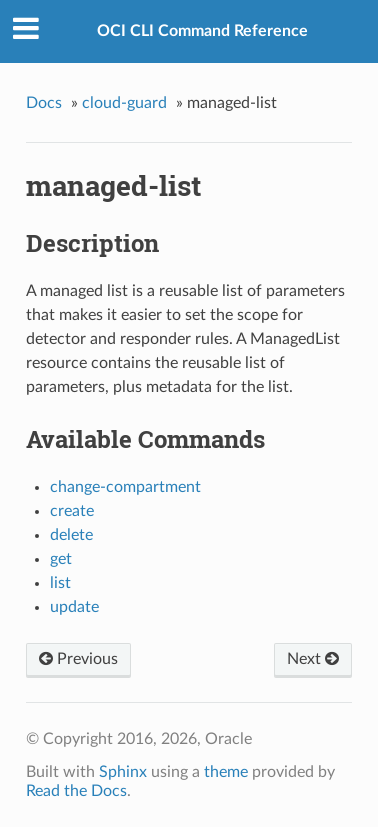 Image resolution: width=378 pixels, height=827 pixels. What do you see at coordinates (226, 772) in the screenshot?
I see `theme` at bounding box center [226, 772].